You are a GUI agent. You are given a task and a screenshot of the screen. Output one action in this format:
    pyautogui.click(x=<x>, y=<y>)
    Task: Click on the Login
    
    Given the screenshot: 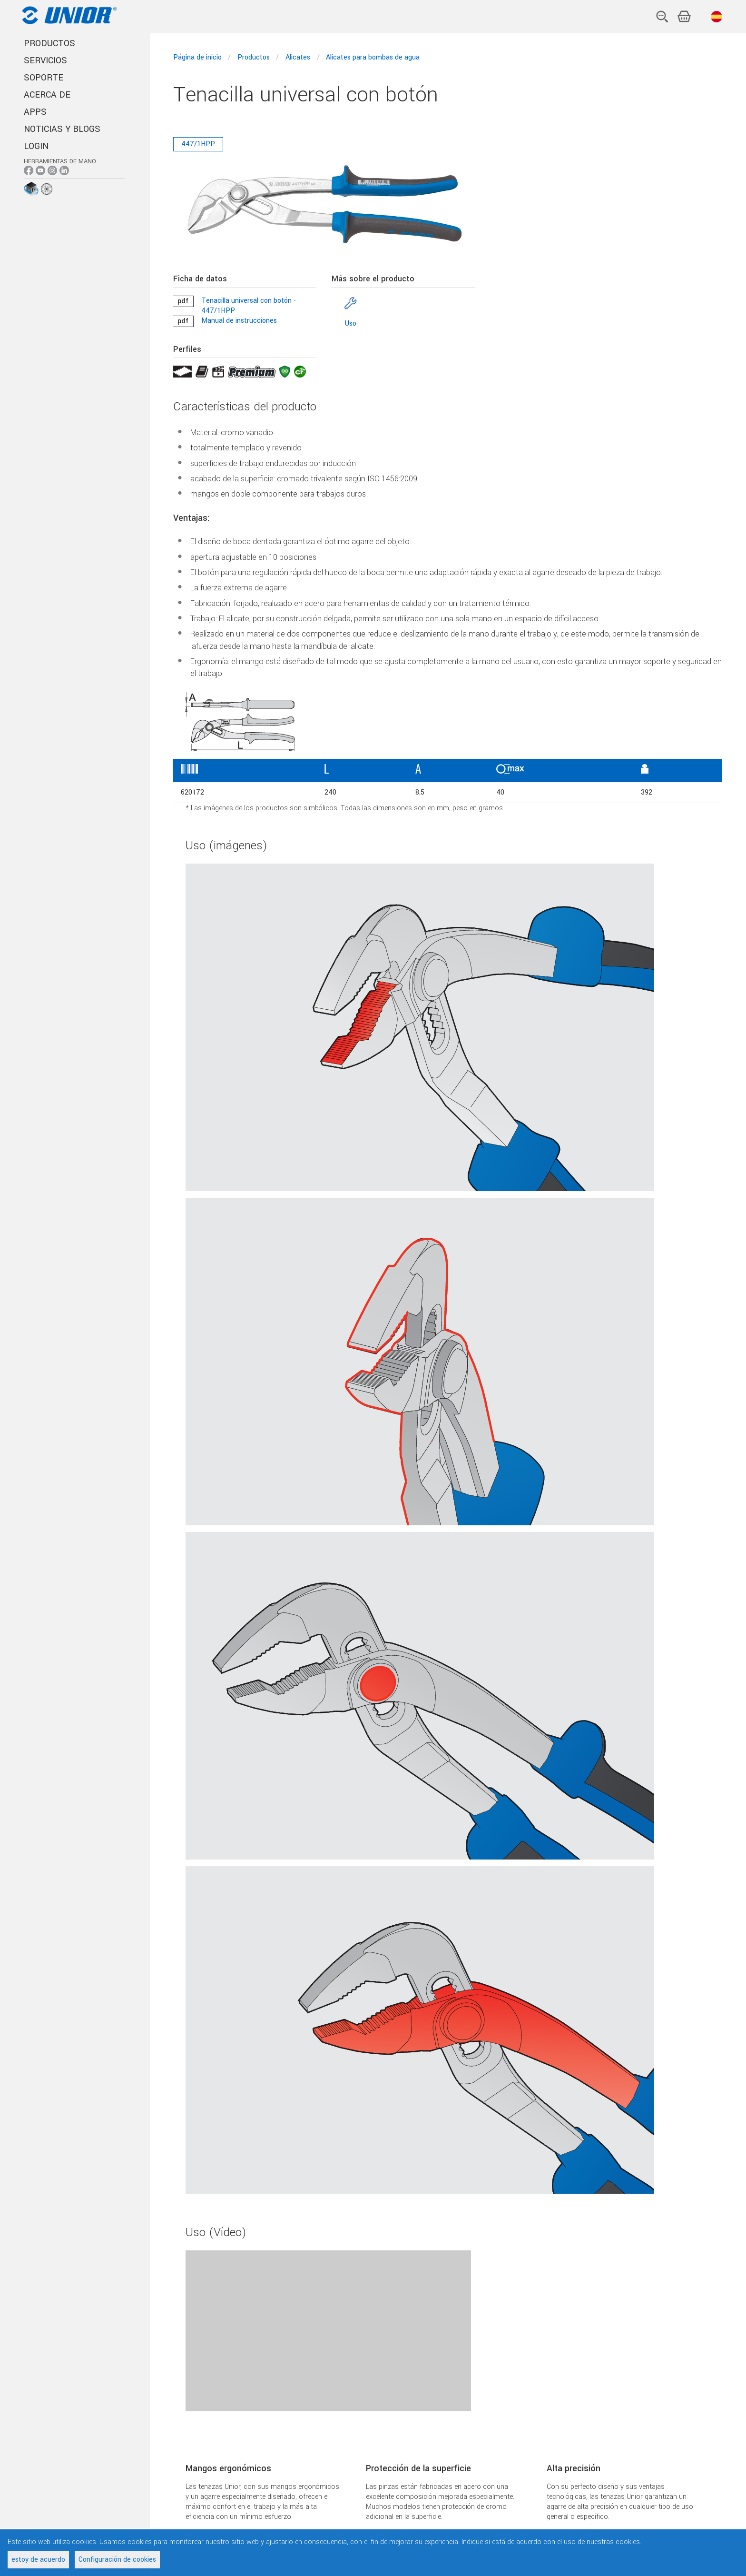 What is the action you would take?
    pyautogui.click(x=36, y=146)
    